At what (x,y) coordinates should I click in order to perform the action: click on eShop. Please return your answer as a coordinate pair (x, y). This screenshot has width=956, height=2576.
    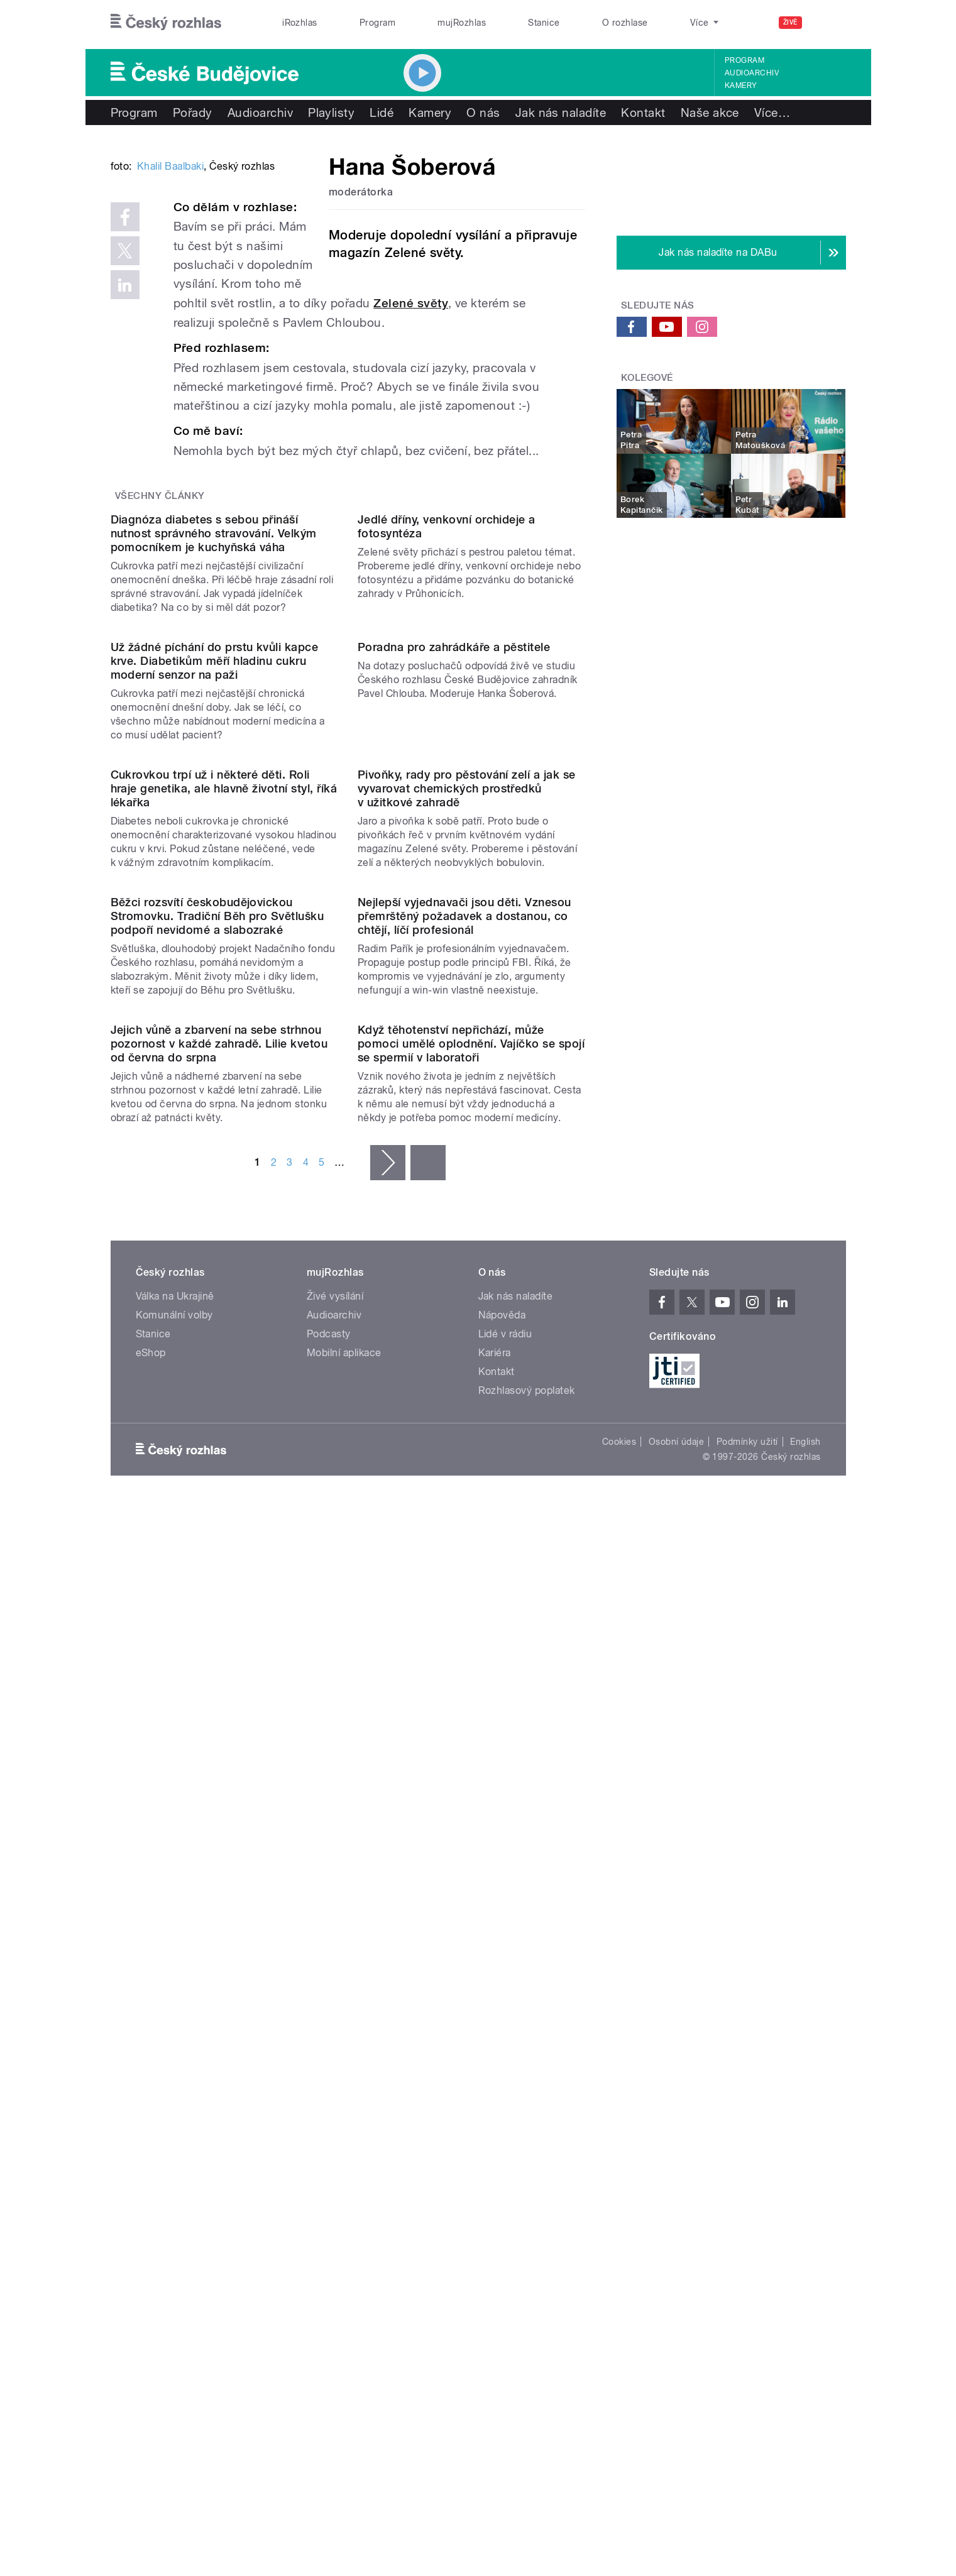
    Looking at the image, I should click on (151, 2124).